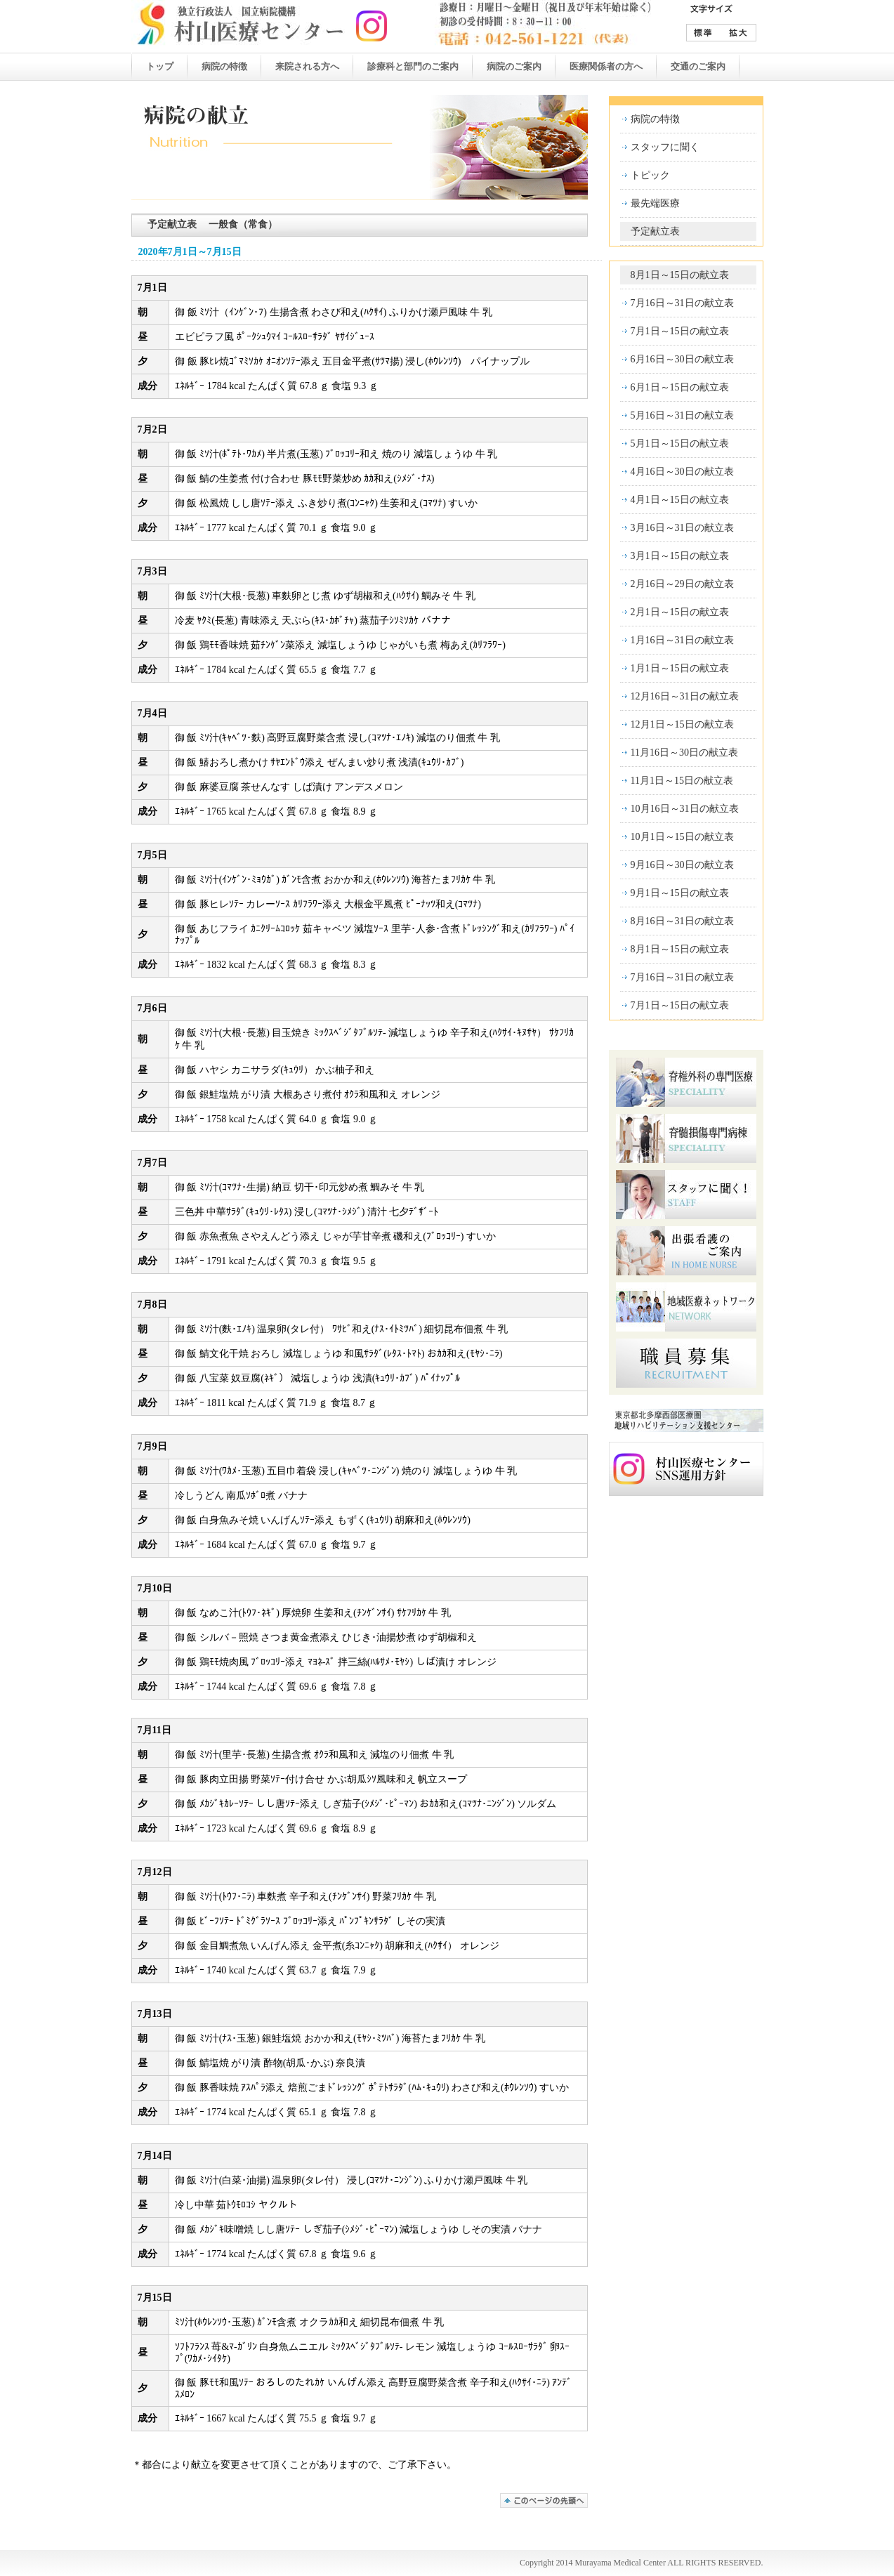 The image size is (894, 2576). Describe the element at coordinates (682, 528) in the screenshot. I see `3月16日～31日の献立表` at that location.